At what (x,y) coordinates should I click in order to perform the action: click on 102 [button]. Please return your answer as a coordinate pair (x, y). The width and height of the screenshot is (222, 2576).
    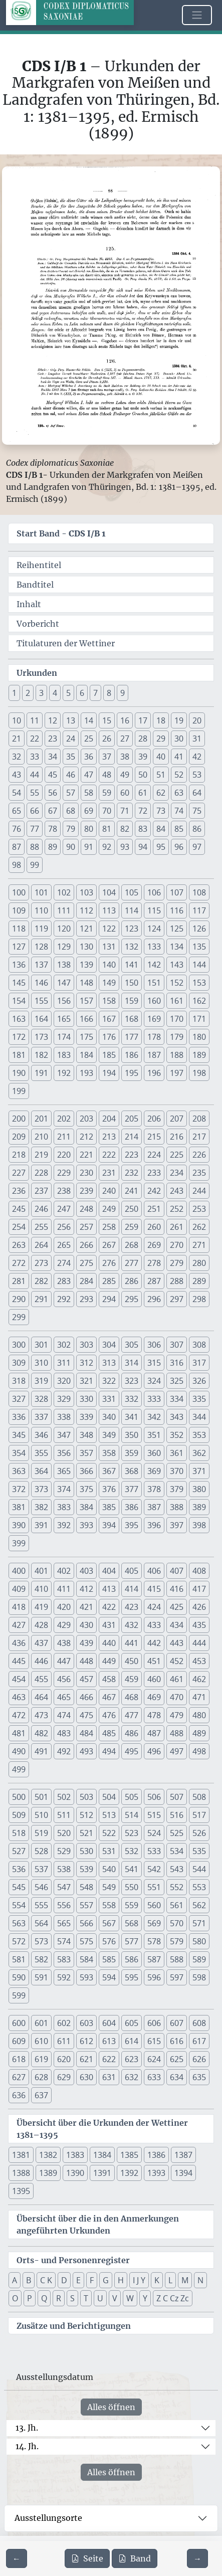
    Looking at the image, I should click on (64, 892).